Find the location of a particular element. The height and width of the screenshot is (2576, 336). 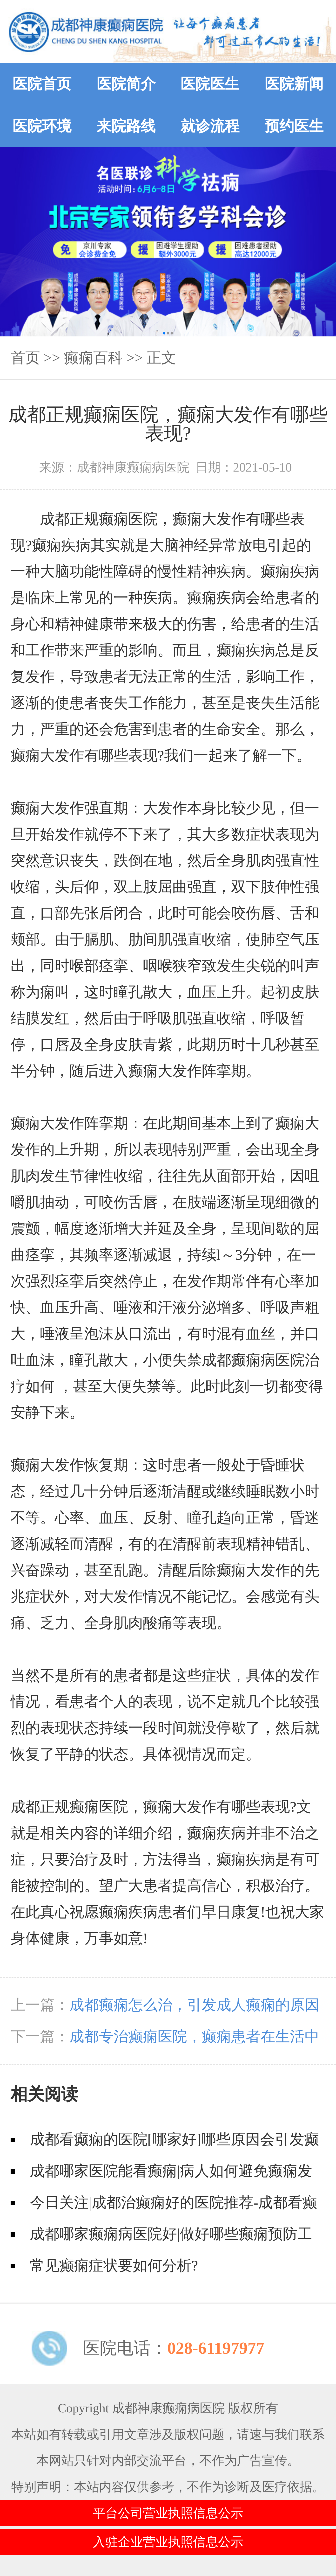

首页 is located at coordinates (25, 358).